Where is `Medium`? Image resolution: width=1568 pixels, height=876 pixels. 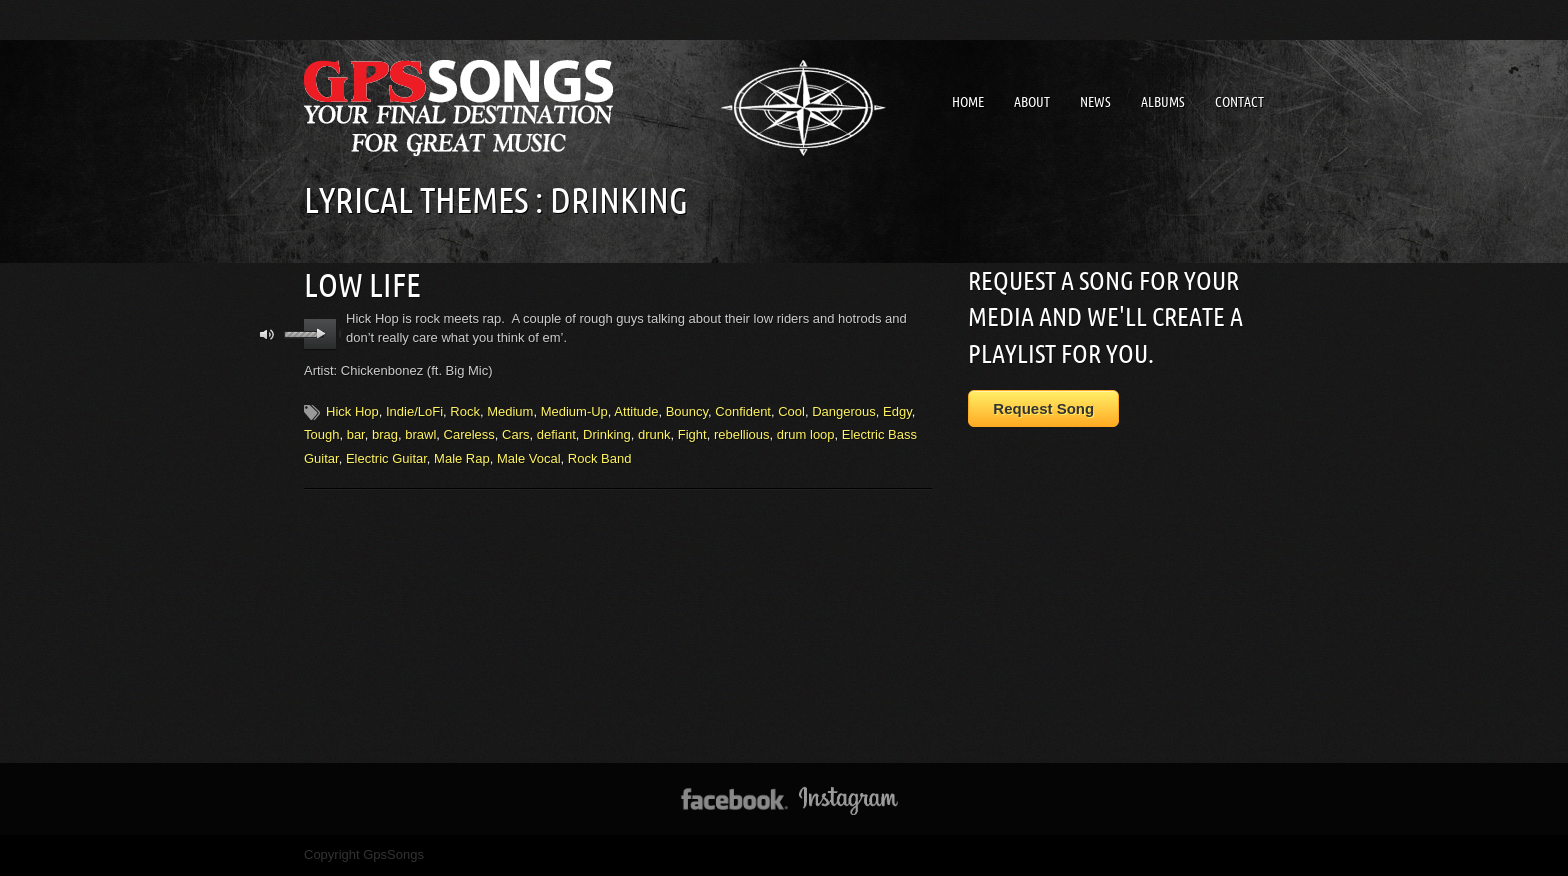
Medium is located at coordinates (510, 411).